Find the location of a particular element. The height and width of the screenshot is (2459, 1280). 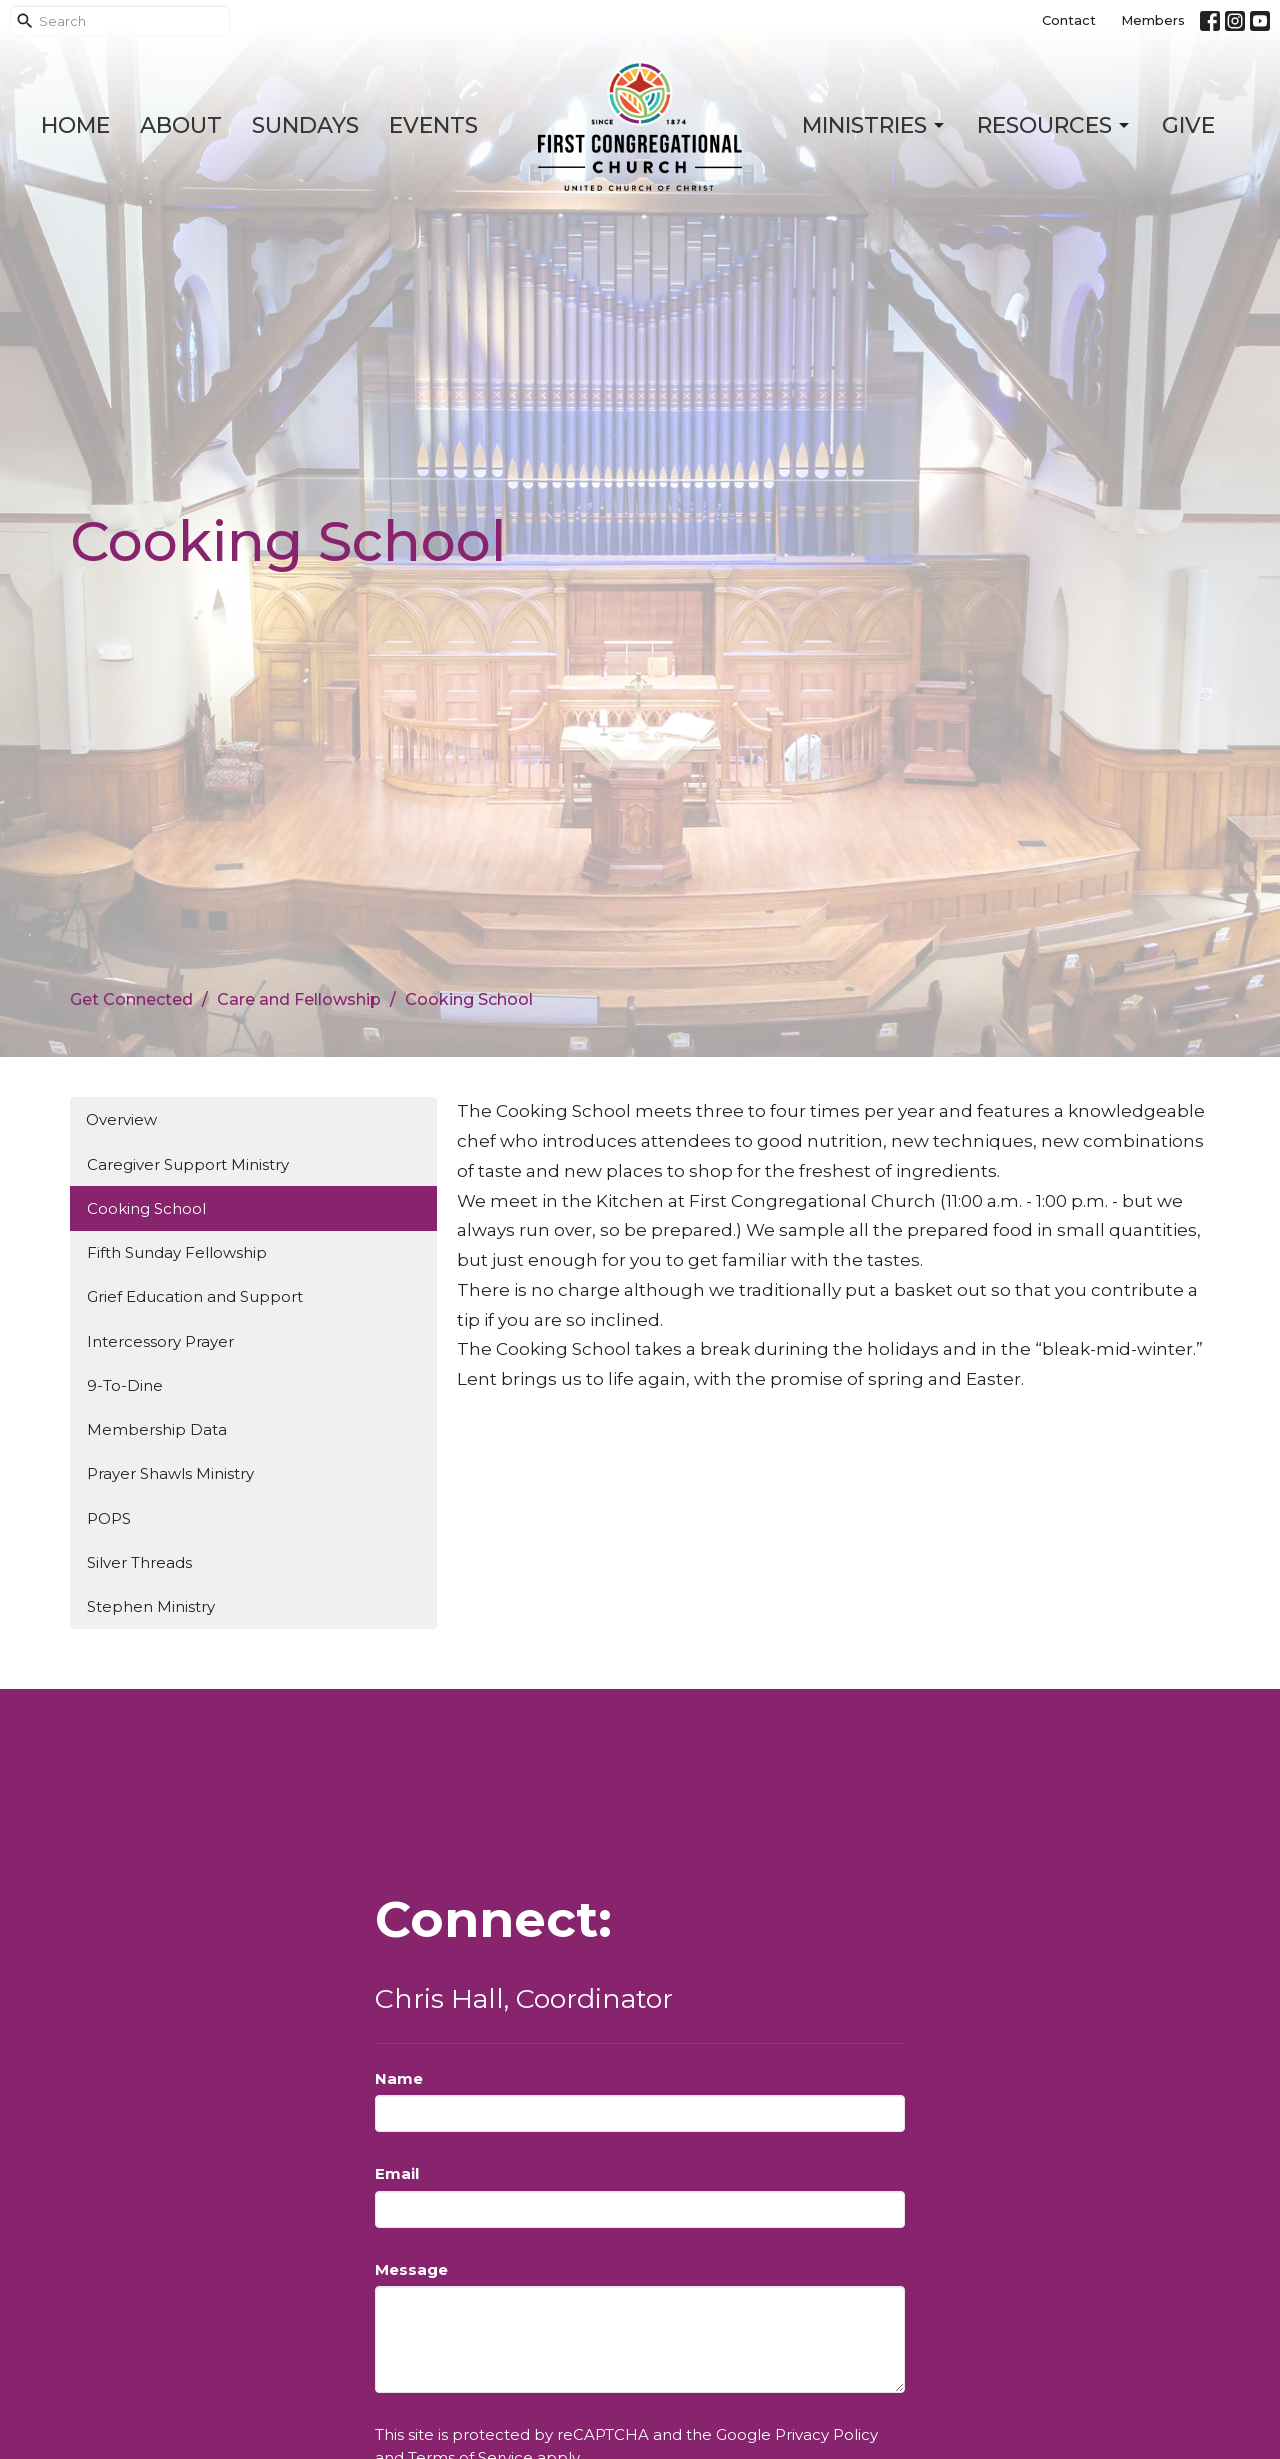

Members is located at coordinates (1153, 20).